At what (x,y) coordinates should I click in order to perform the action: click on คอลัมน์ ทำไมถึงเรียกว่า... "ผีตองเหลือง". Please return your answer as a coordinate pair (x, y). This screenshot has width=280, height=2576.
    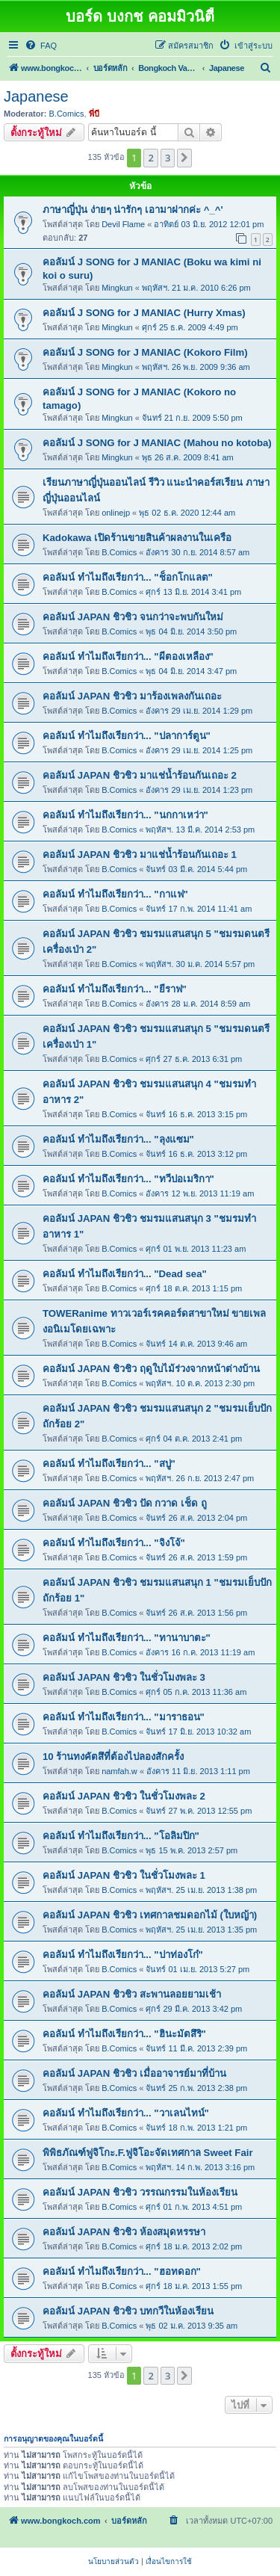
    Looking at the image, I should click on (128, 656).